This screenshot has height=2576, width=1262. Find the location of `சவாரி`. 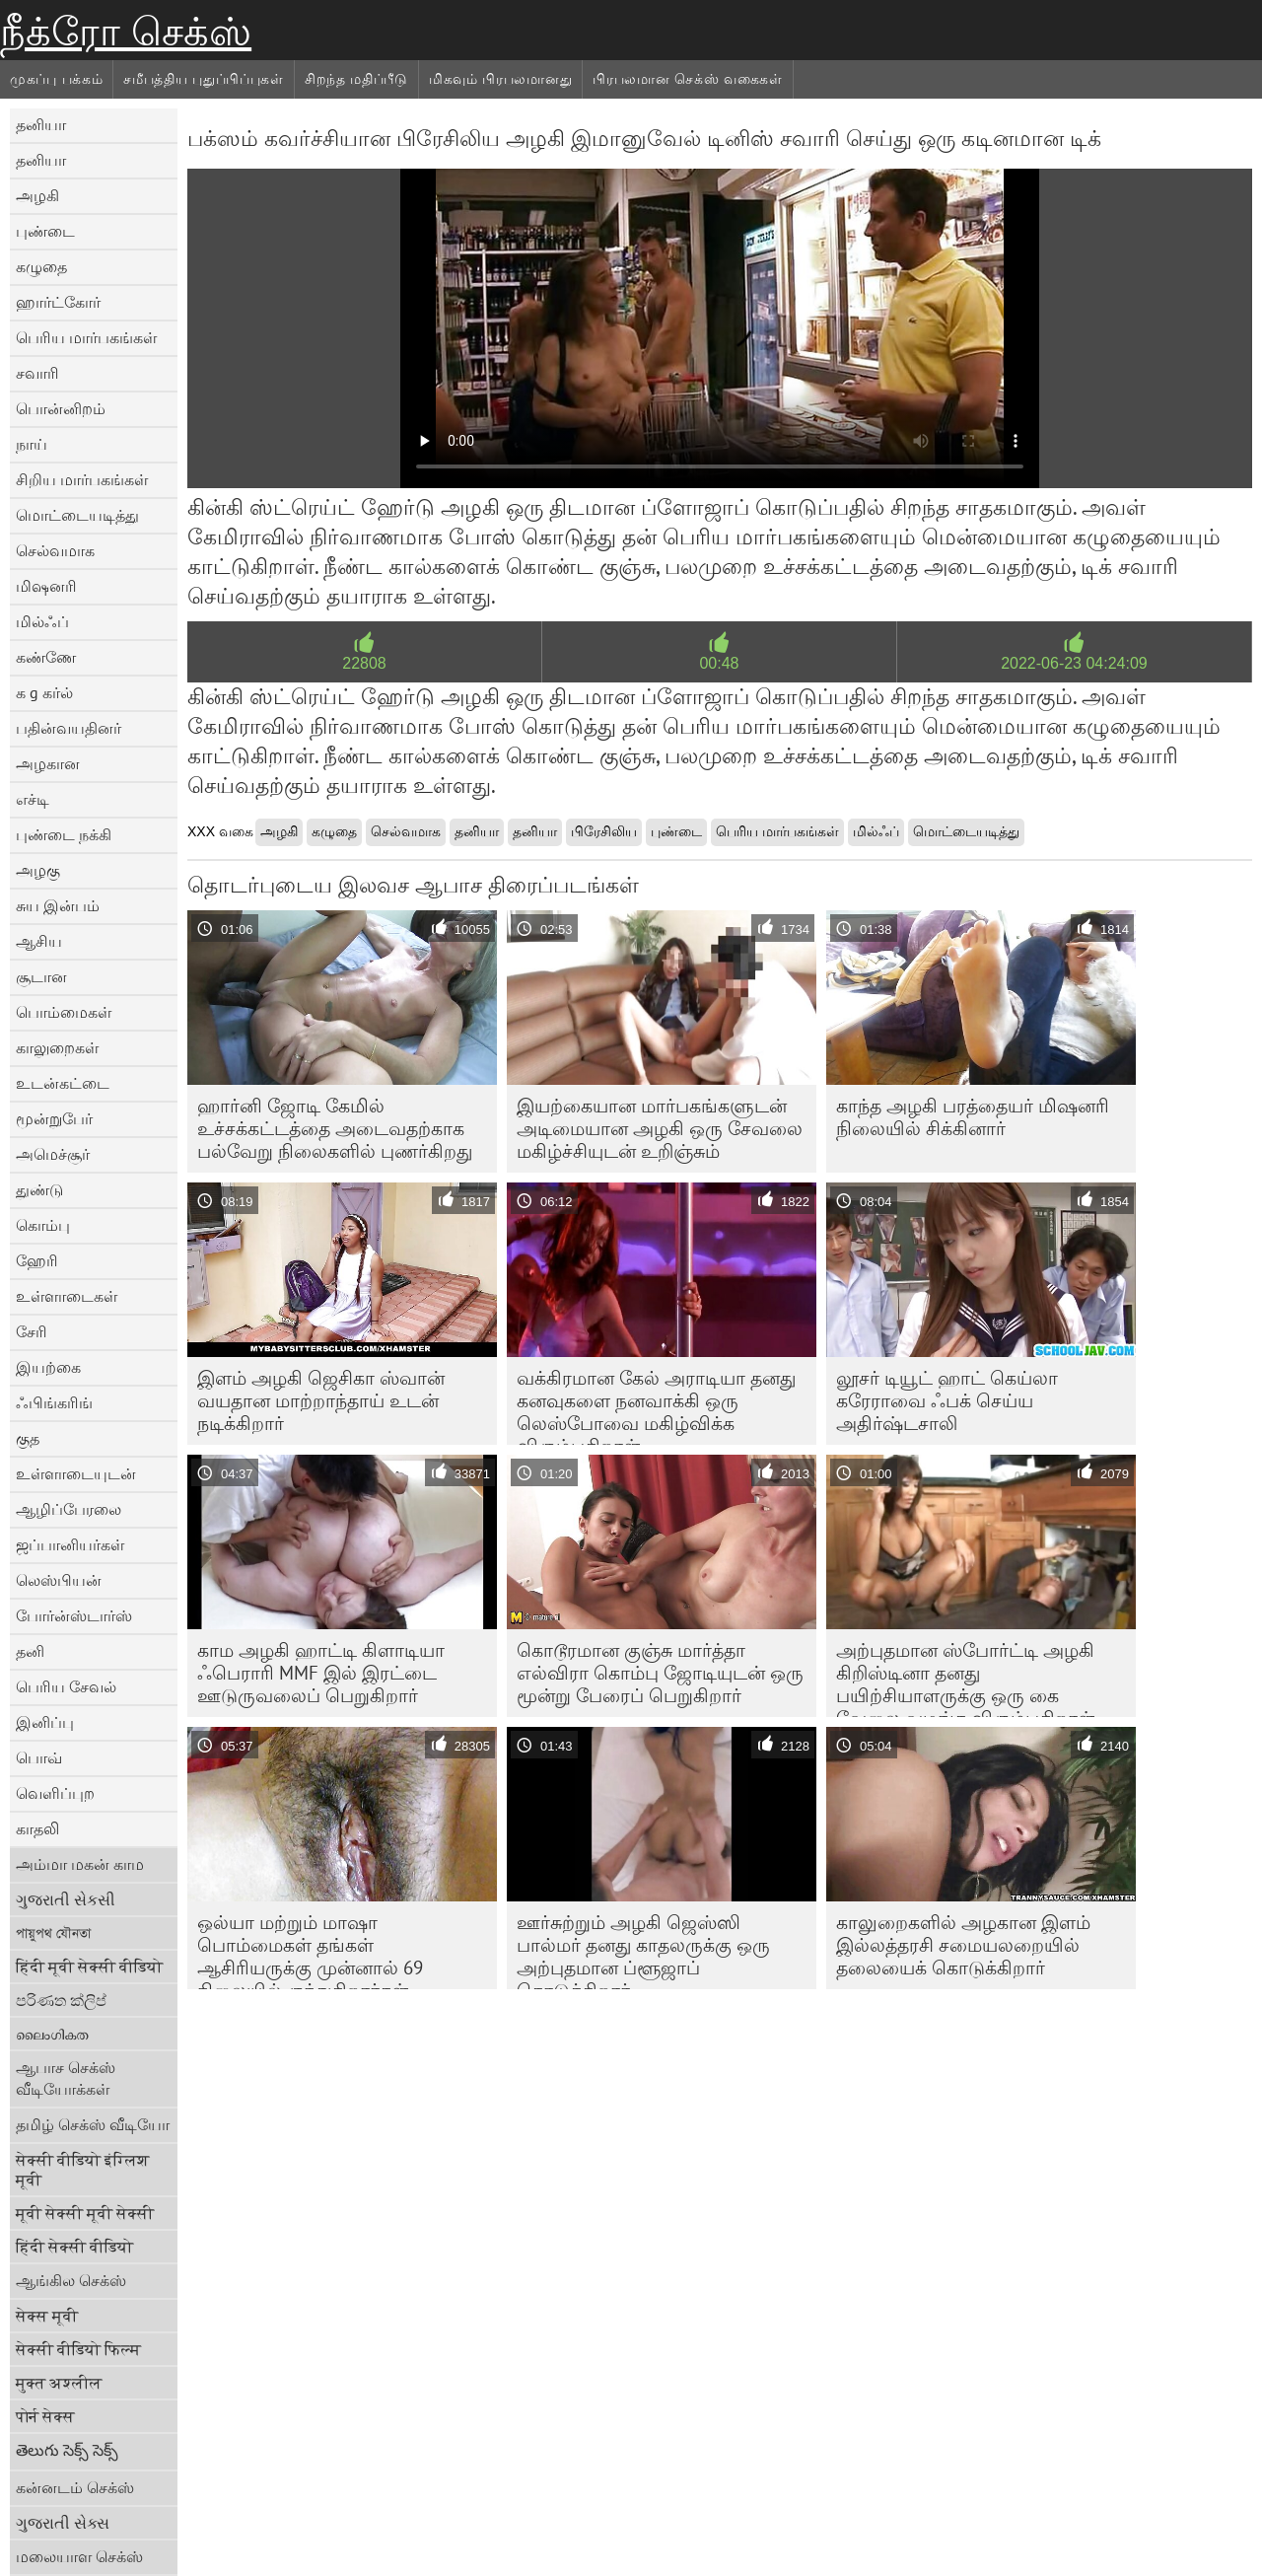

சவாரி is located at coordinates (37, 373).